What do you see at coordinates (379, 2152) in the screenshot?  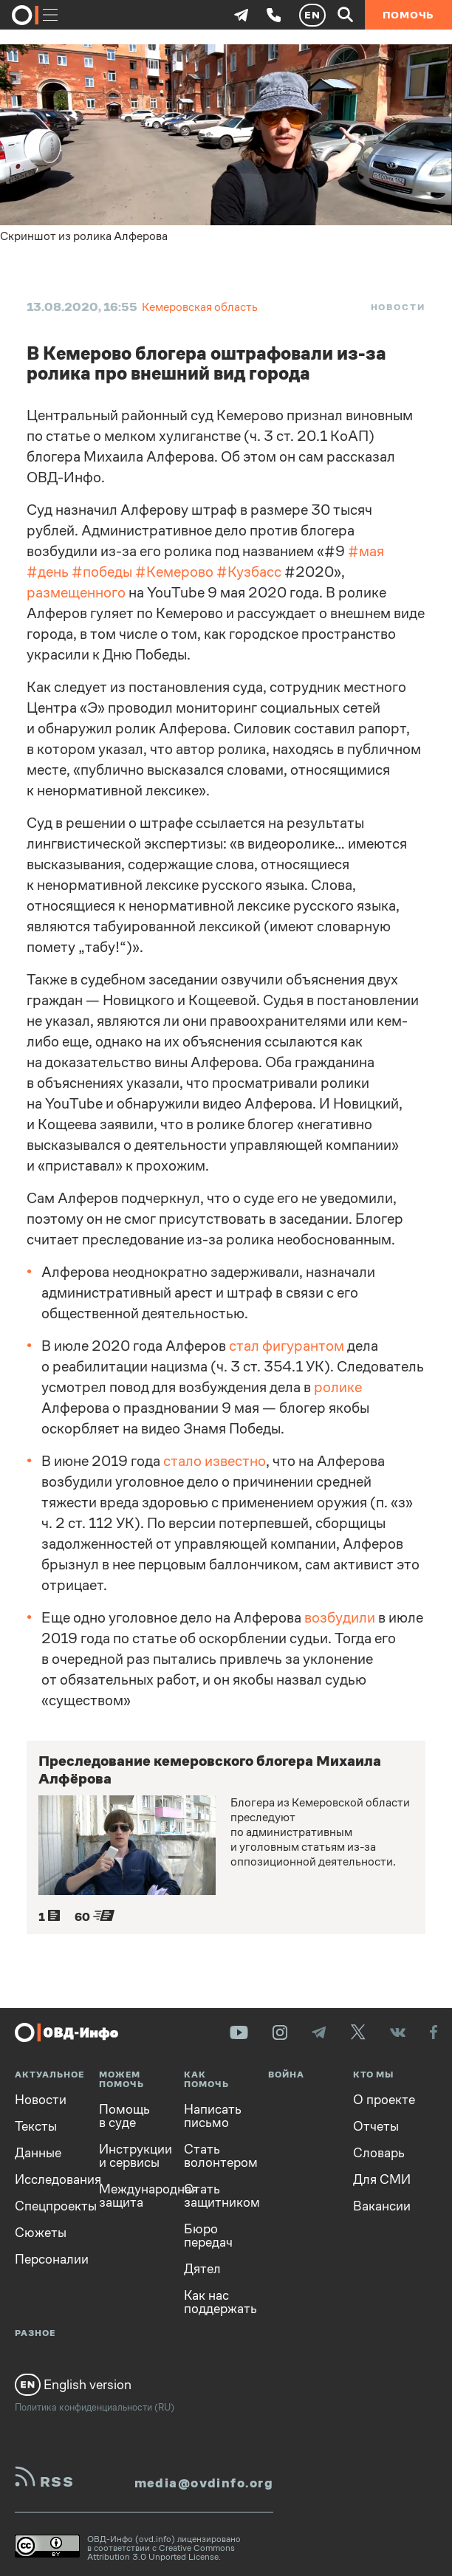 I see `Словарь` at bounding box center [379, 2152].